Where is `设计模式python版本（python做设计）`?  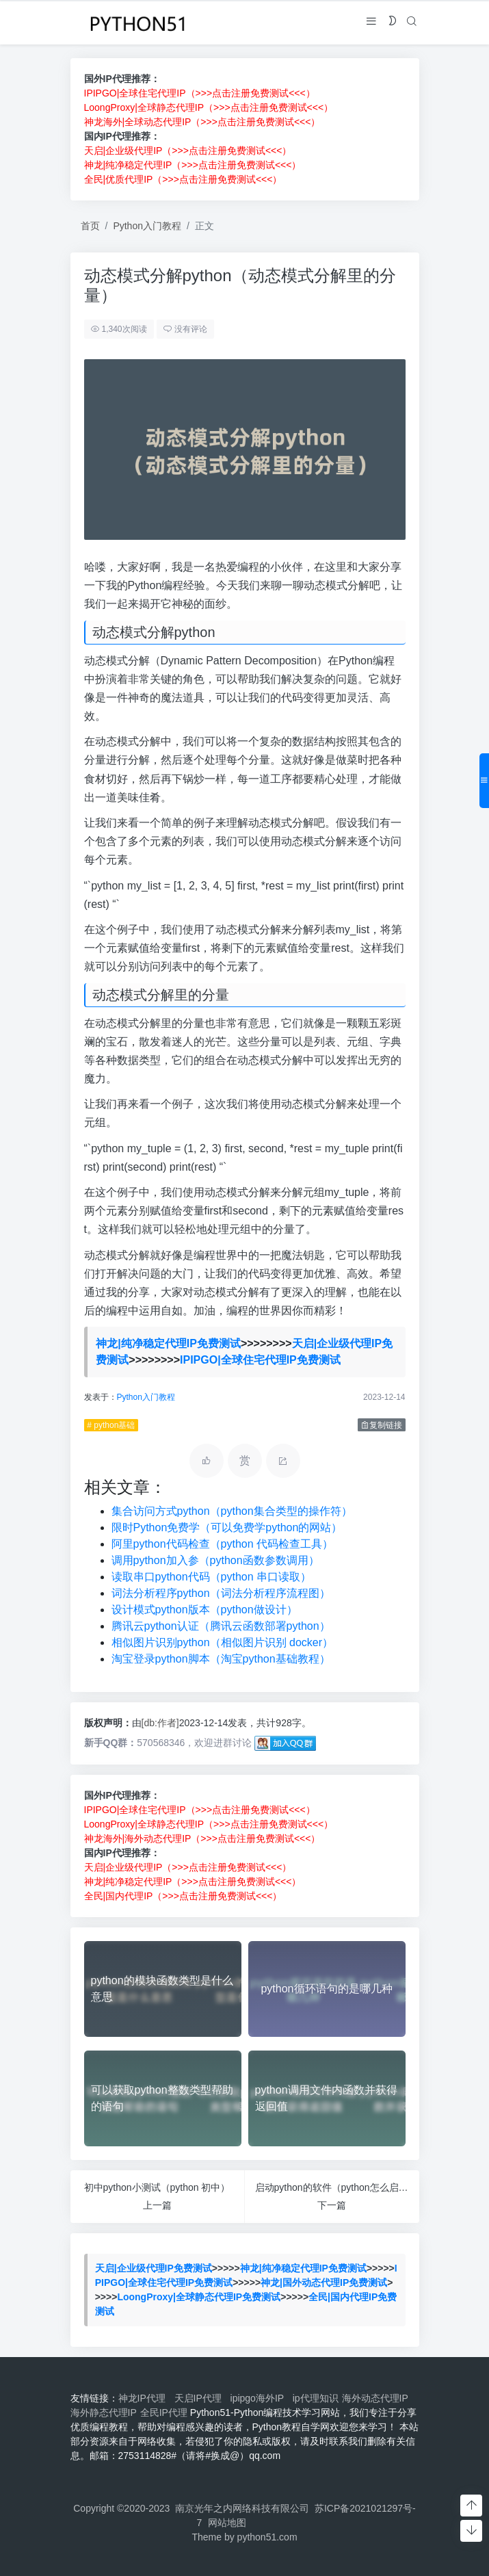
设计模式python版本（python做设计） is located at coordinates (204, 1609).